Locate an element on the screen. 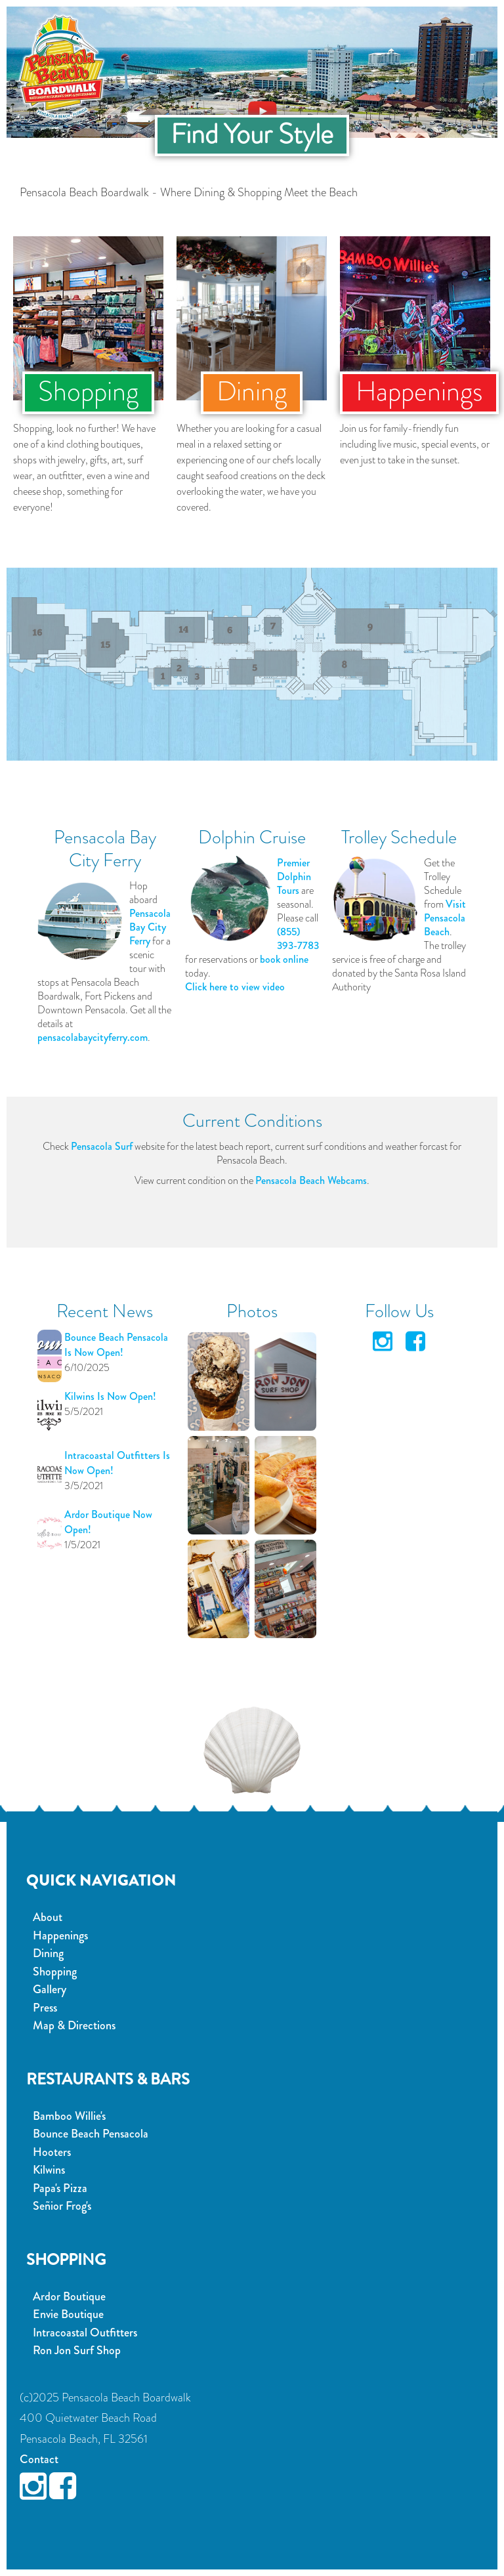  pensacolabaycityferry.com is located at coordinates (92, 1037).